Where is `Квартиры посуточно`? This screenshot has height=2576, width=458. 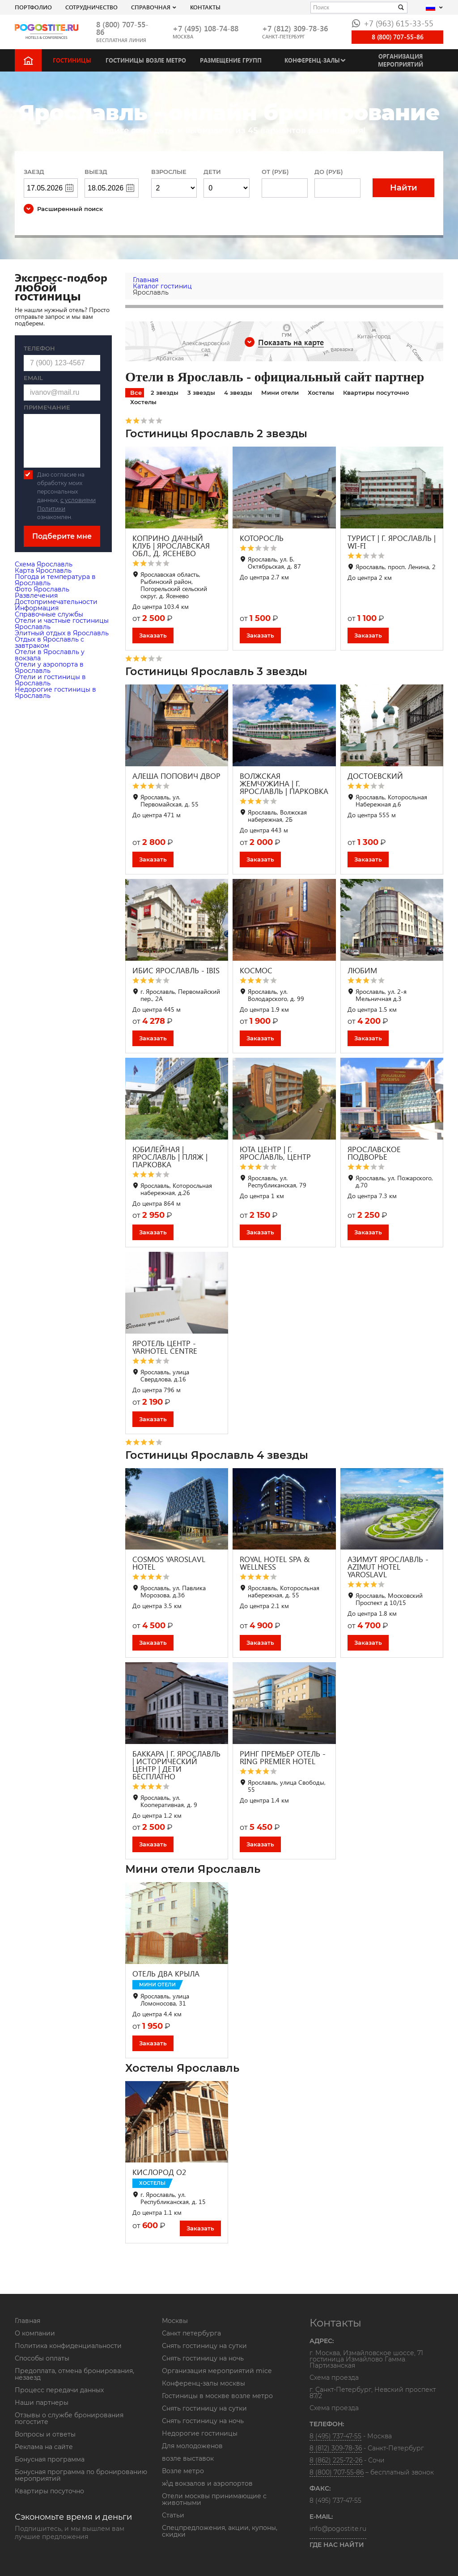 Квартиры посуточно is located at coordinates (376, 392).